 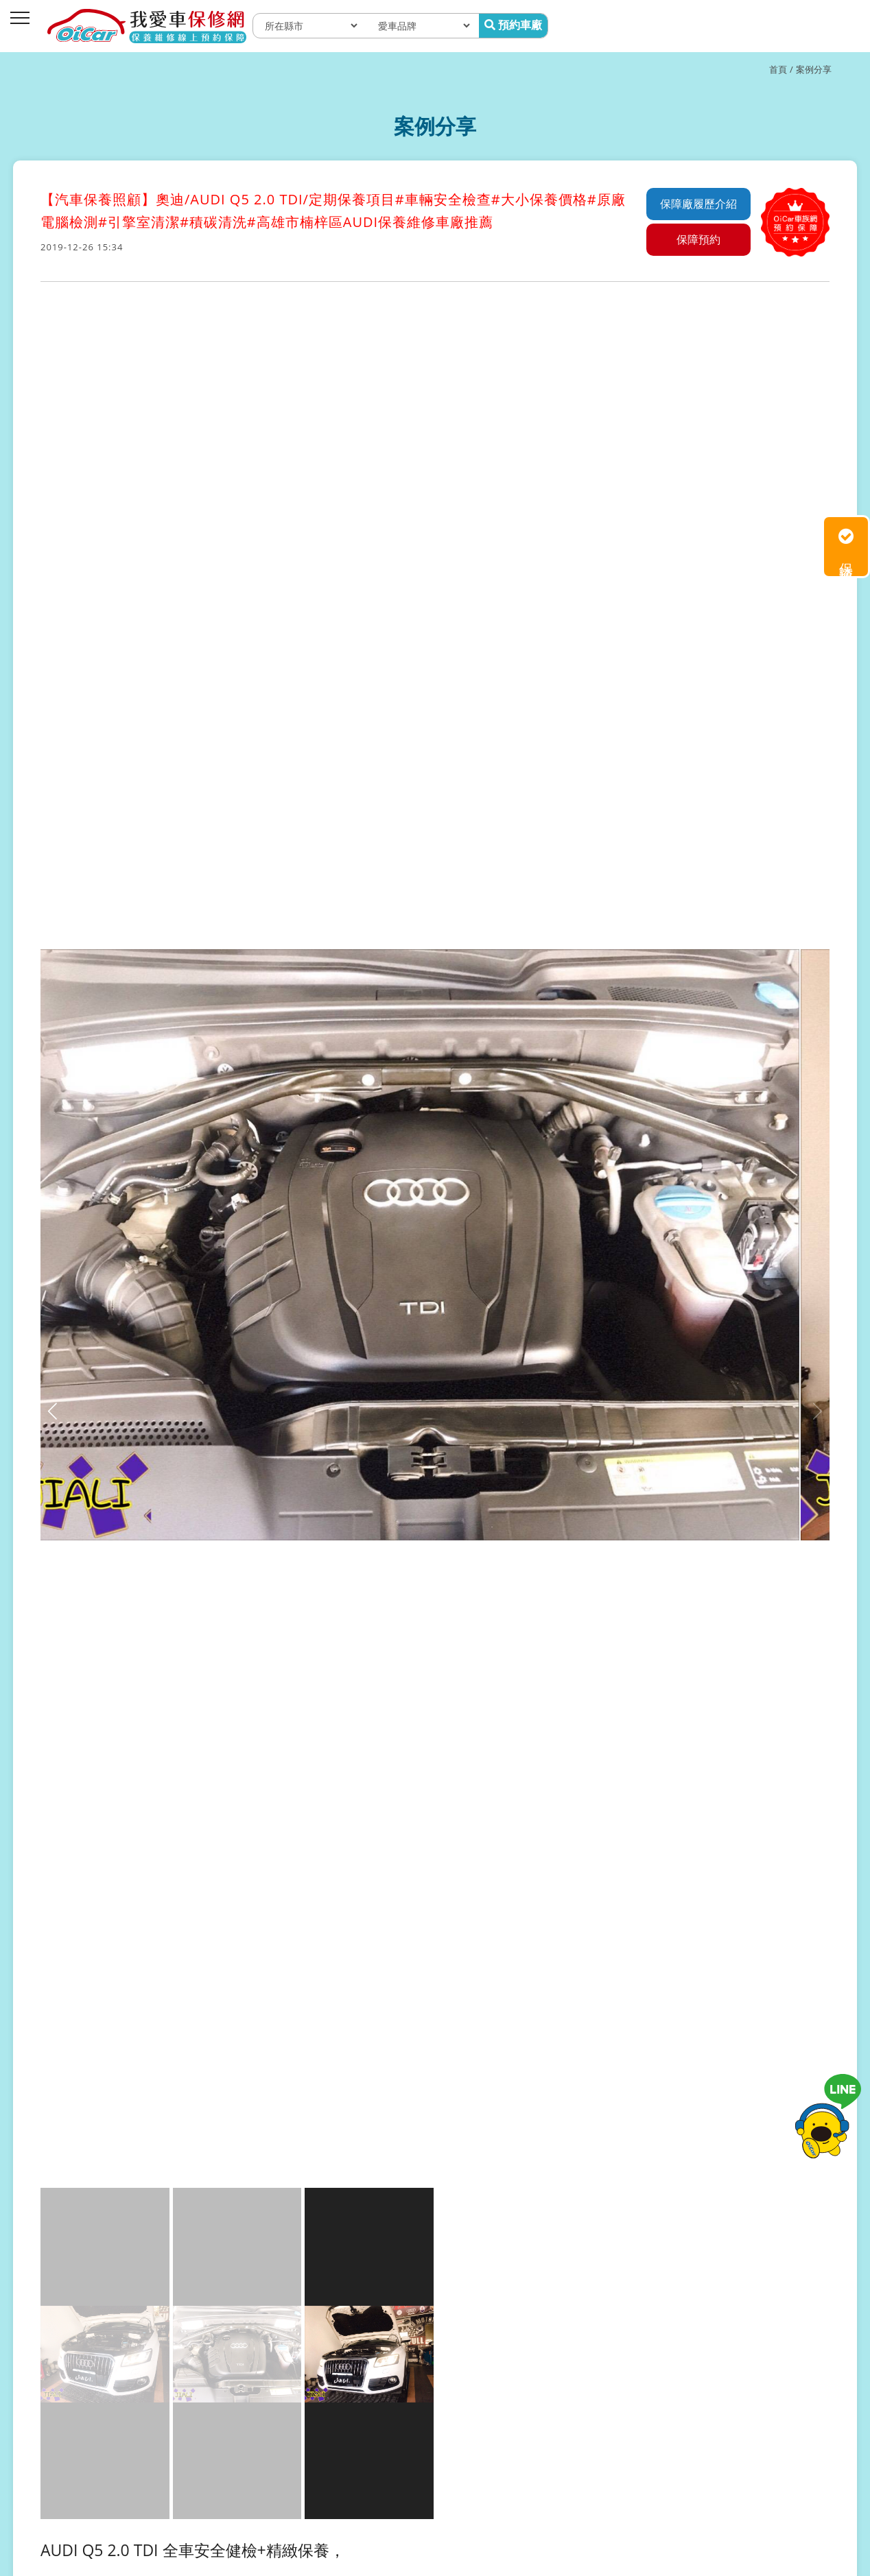 What do you see at coordinates (814, 69) in the screenshot?
I see `案例分享` at bounding box center [814, 69].